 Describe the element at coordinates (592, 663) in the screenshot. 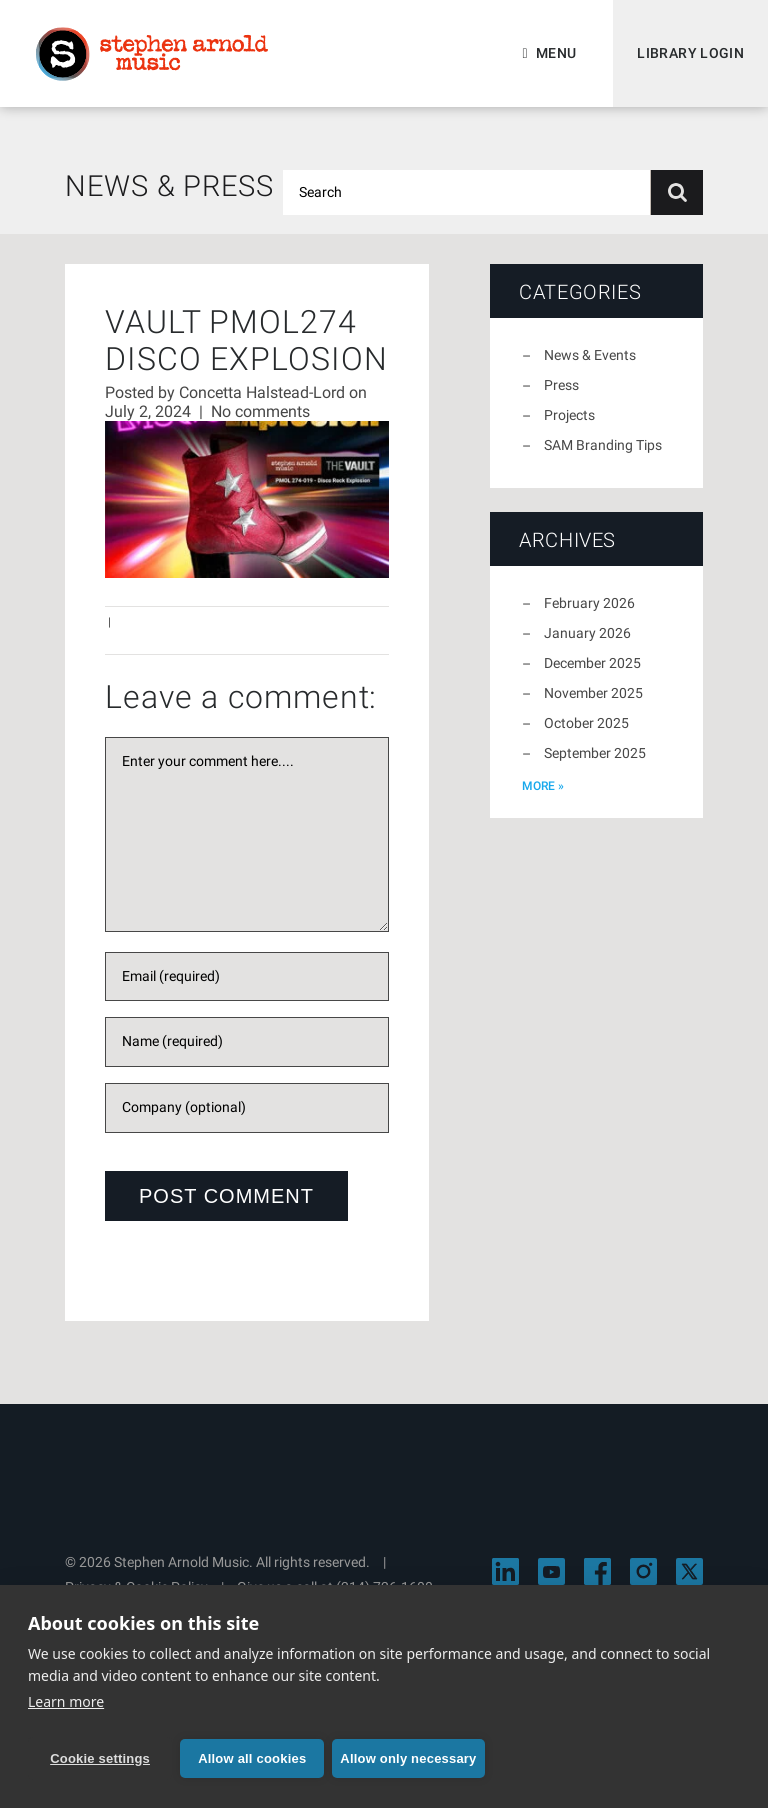

I see `December 2025` at that location.